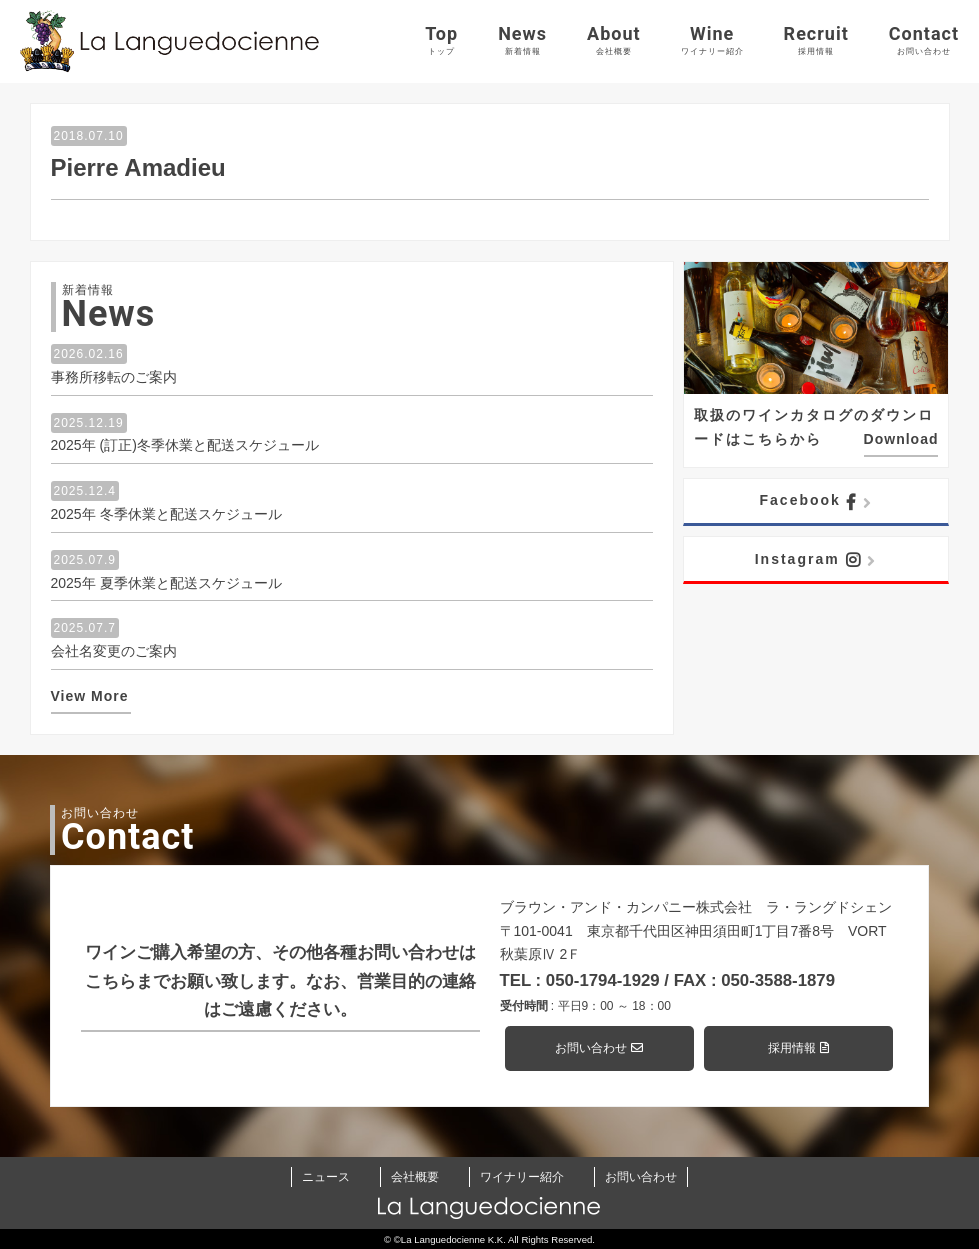 Image resolution: width=979 pixels, height=1249 pixels. What do you see at coordinates (798, 1048) in the screenshot?
I see `採用情報` at bounding box center [798, 1048].